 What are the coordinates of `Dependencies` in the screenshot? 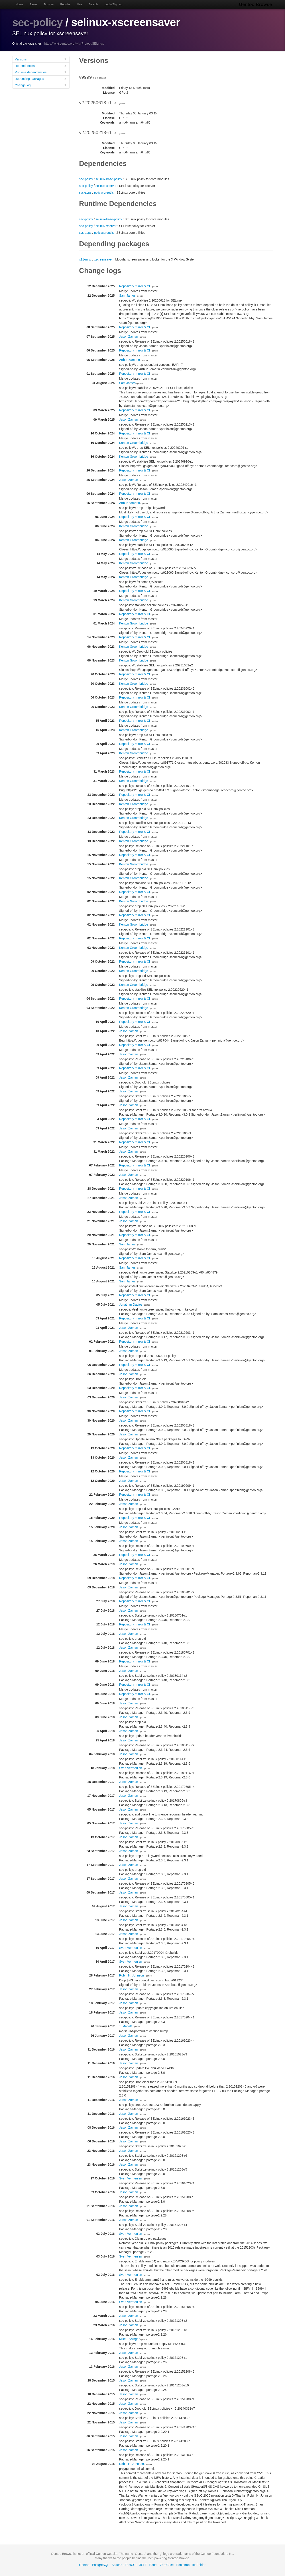 It's located at (41, 66).